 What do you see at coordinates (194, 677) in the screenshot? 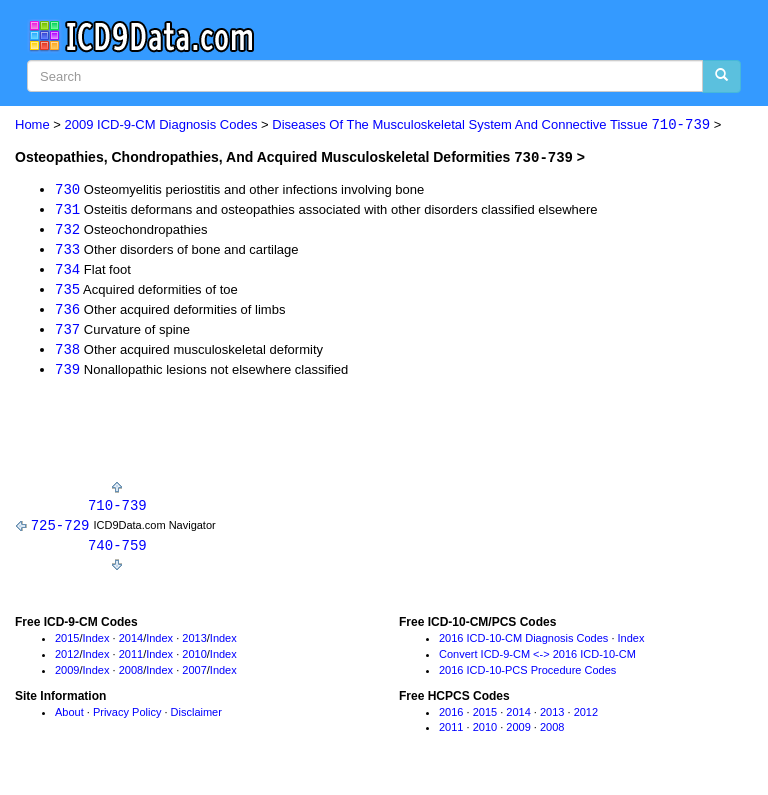
I see `2007` at bounding box center [194, 677].